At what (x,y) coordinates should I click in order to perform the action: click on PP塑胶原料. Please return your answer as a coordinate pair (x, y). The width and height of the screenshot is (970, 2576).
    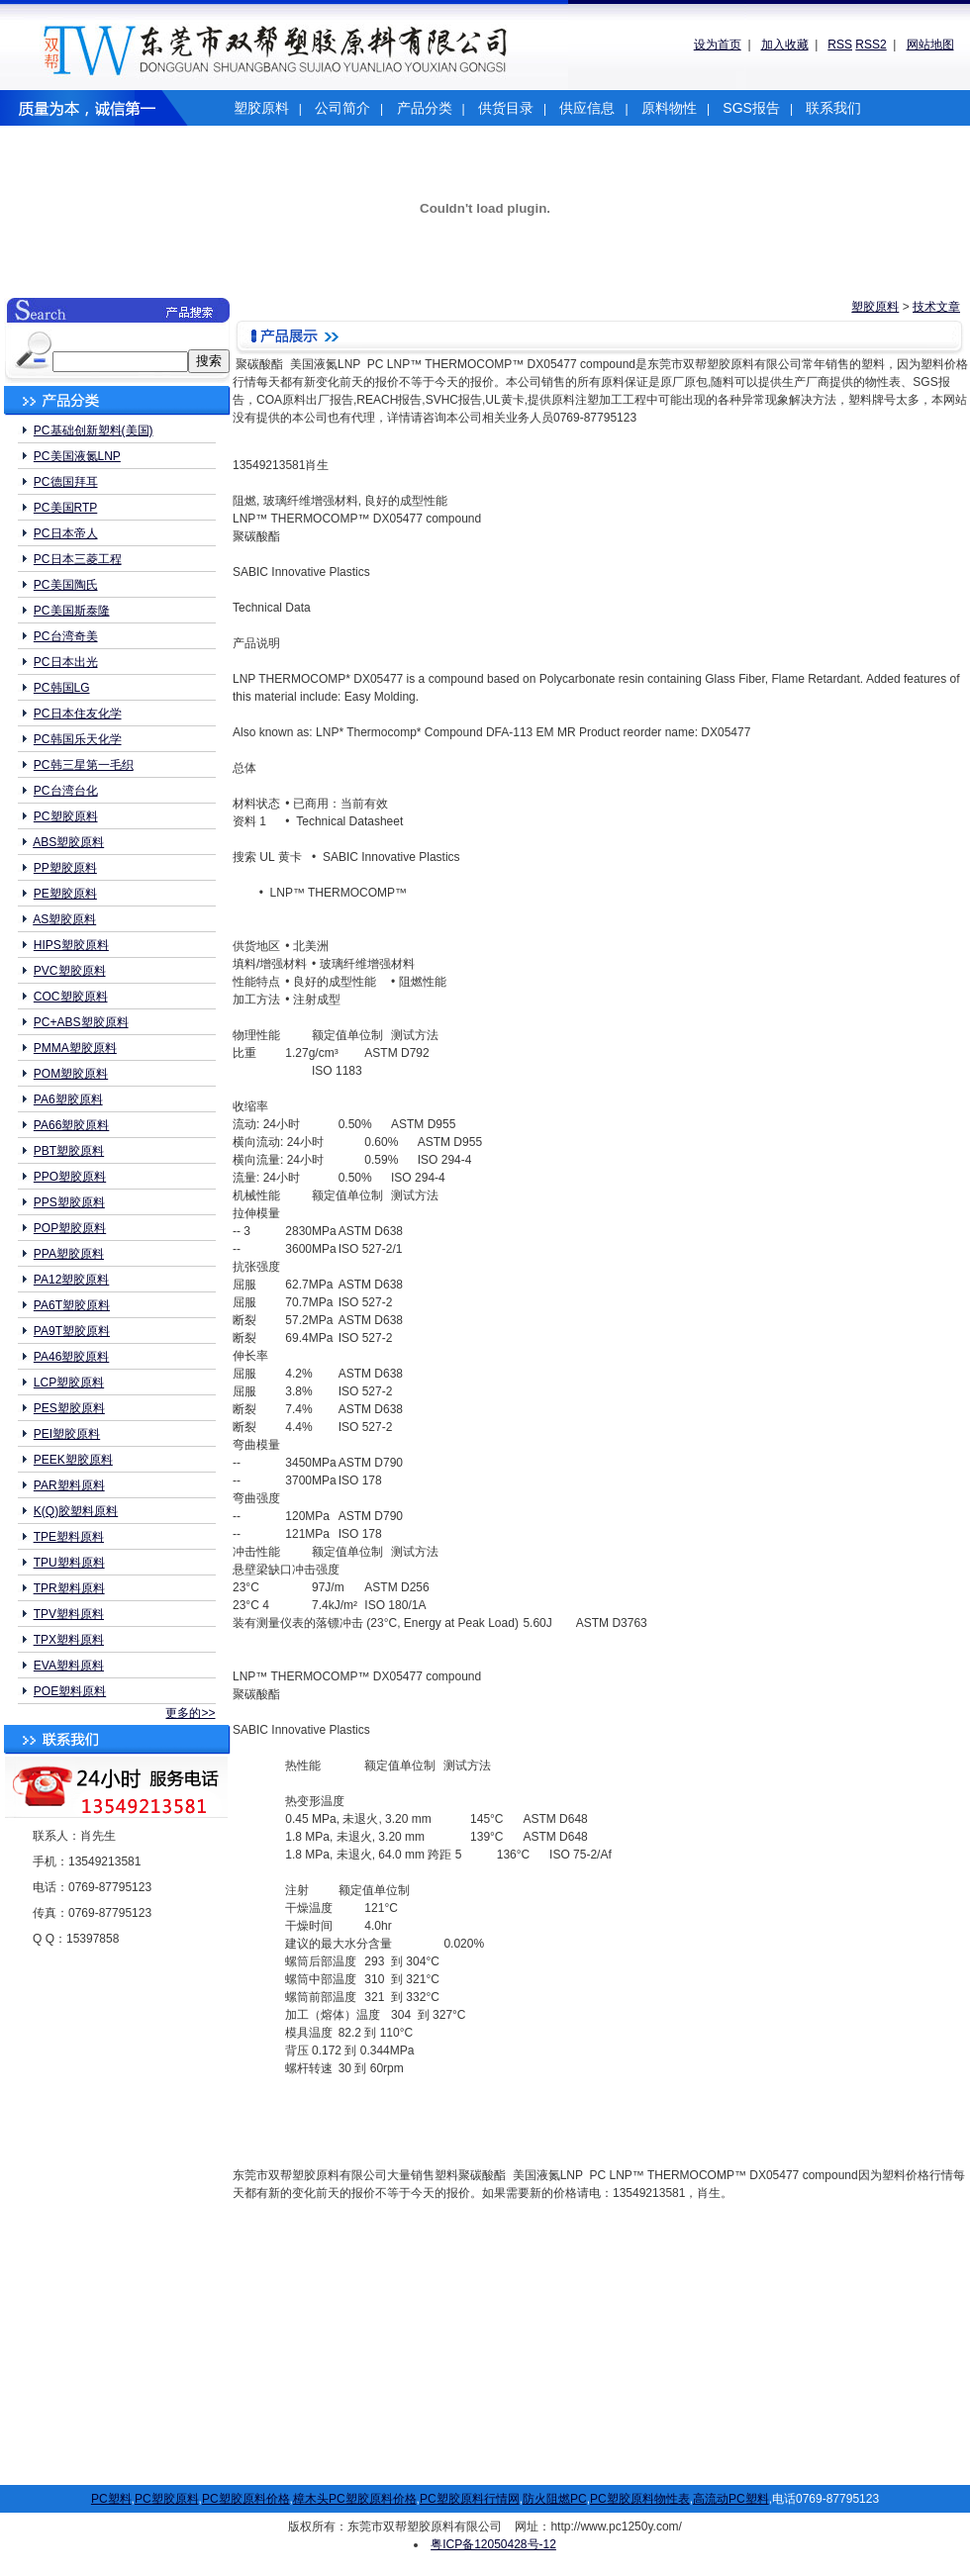
    Looking at the image, I should click on (65, 868).